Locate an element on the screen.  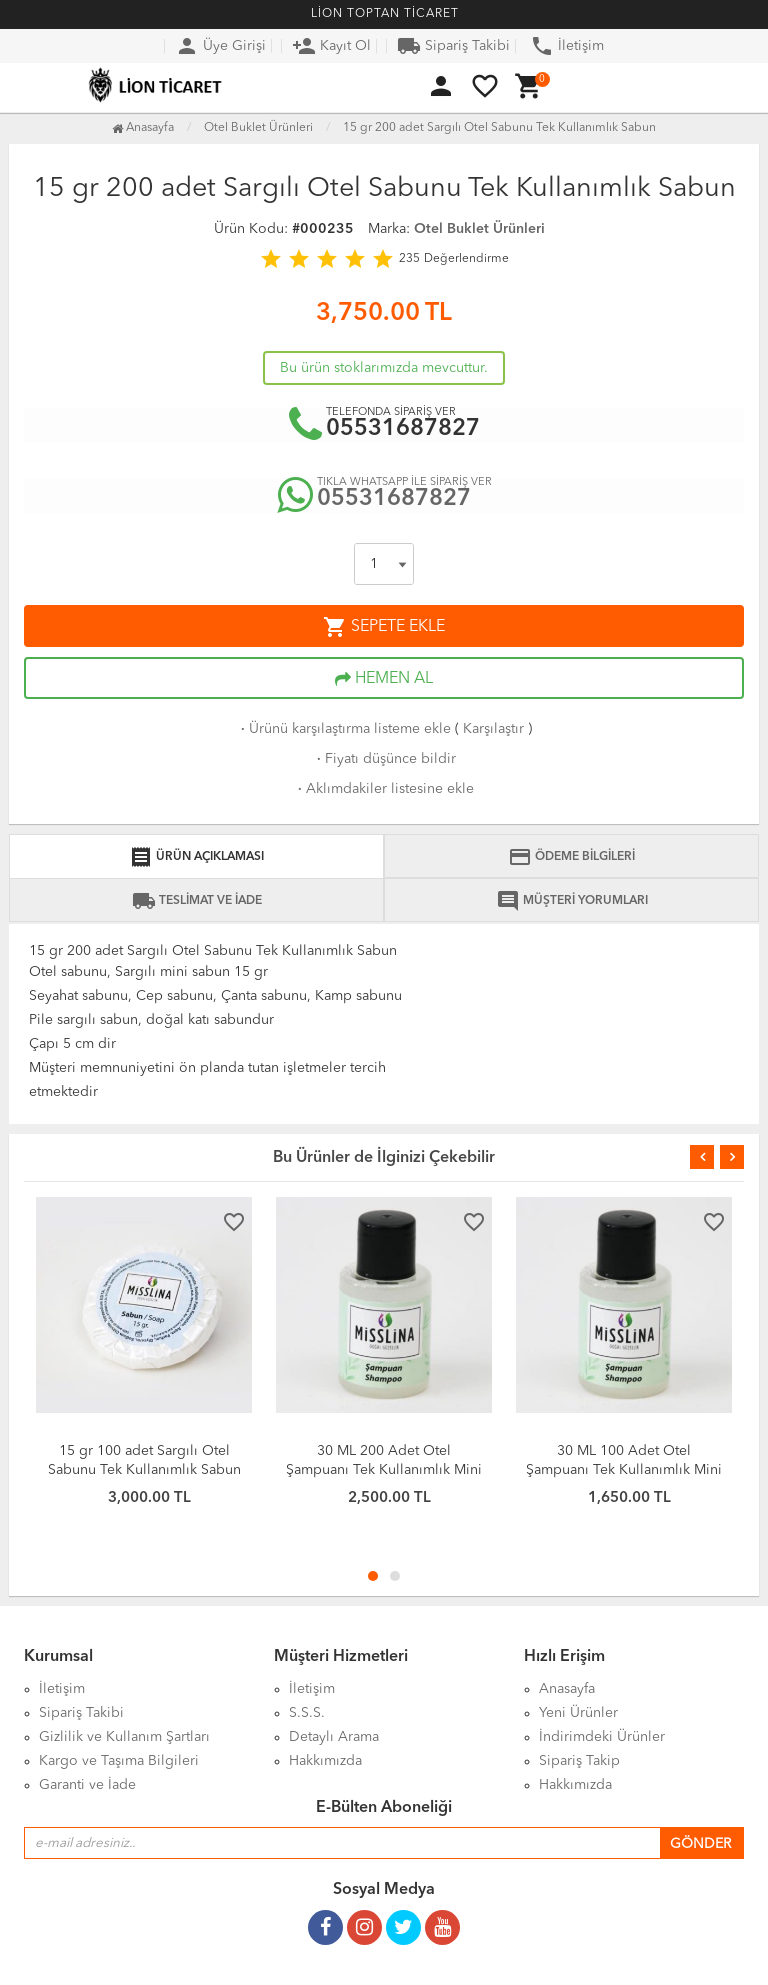
Otel Buklet Ürünleri is located at coordinates (479, 229).